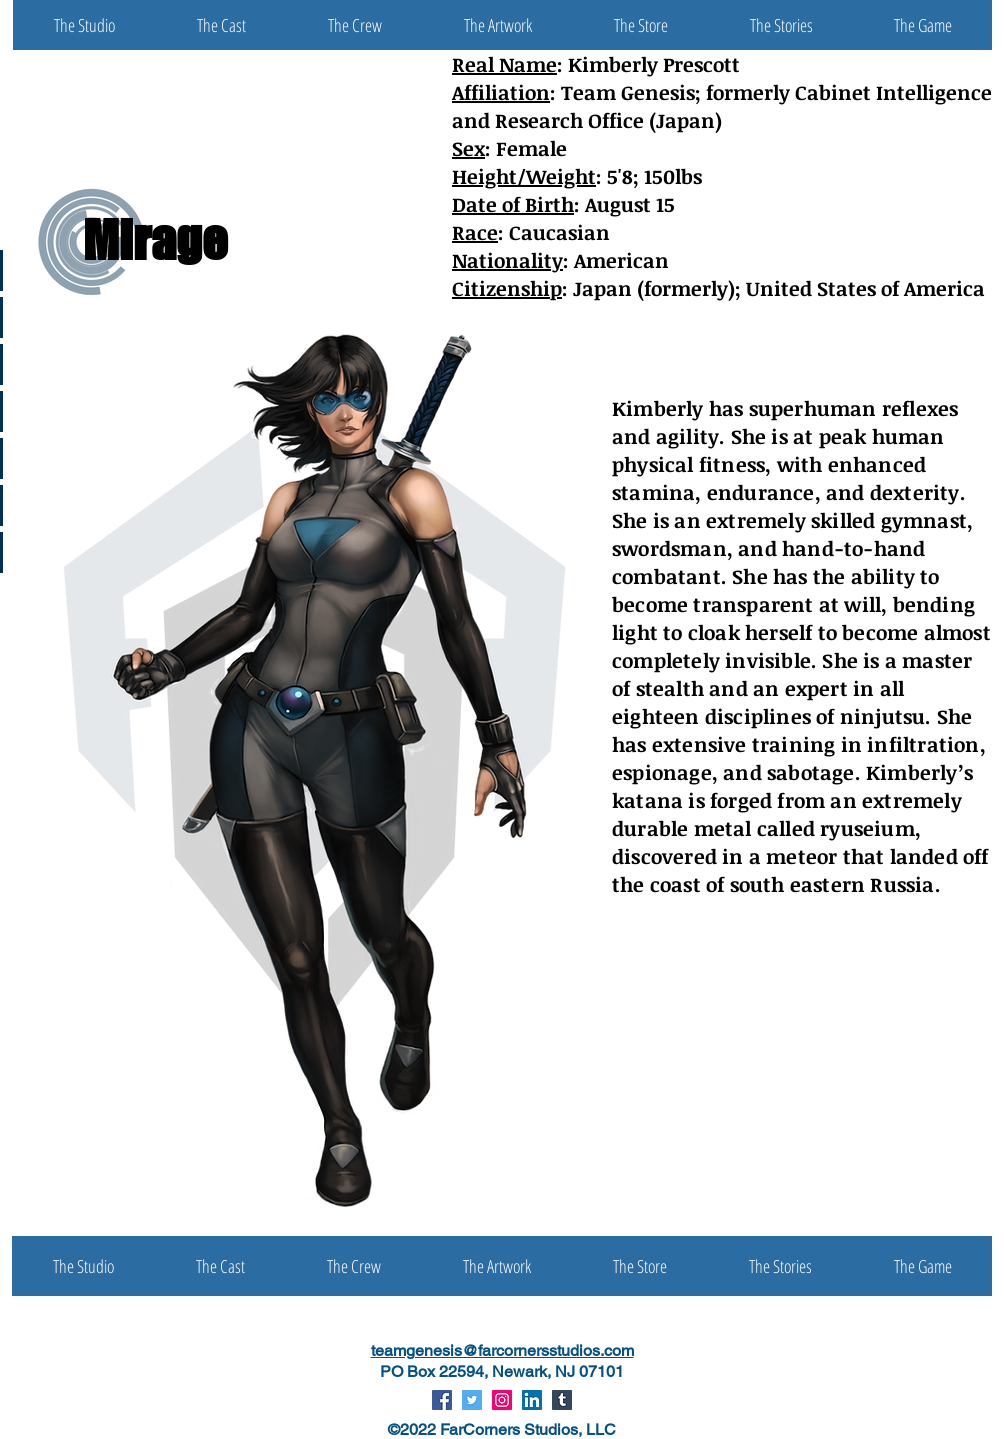 This screenshot has height=1439, width=1004. Describe the element at coordinates (472, 1400) in the screenshot. I see `[Twitter Social Icon]` at that location.